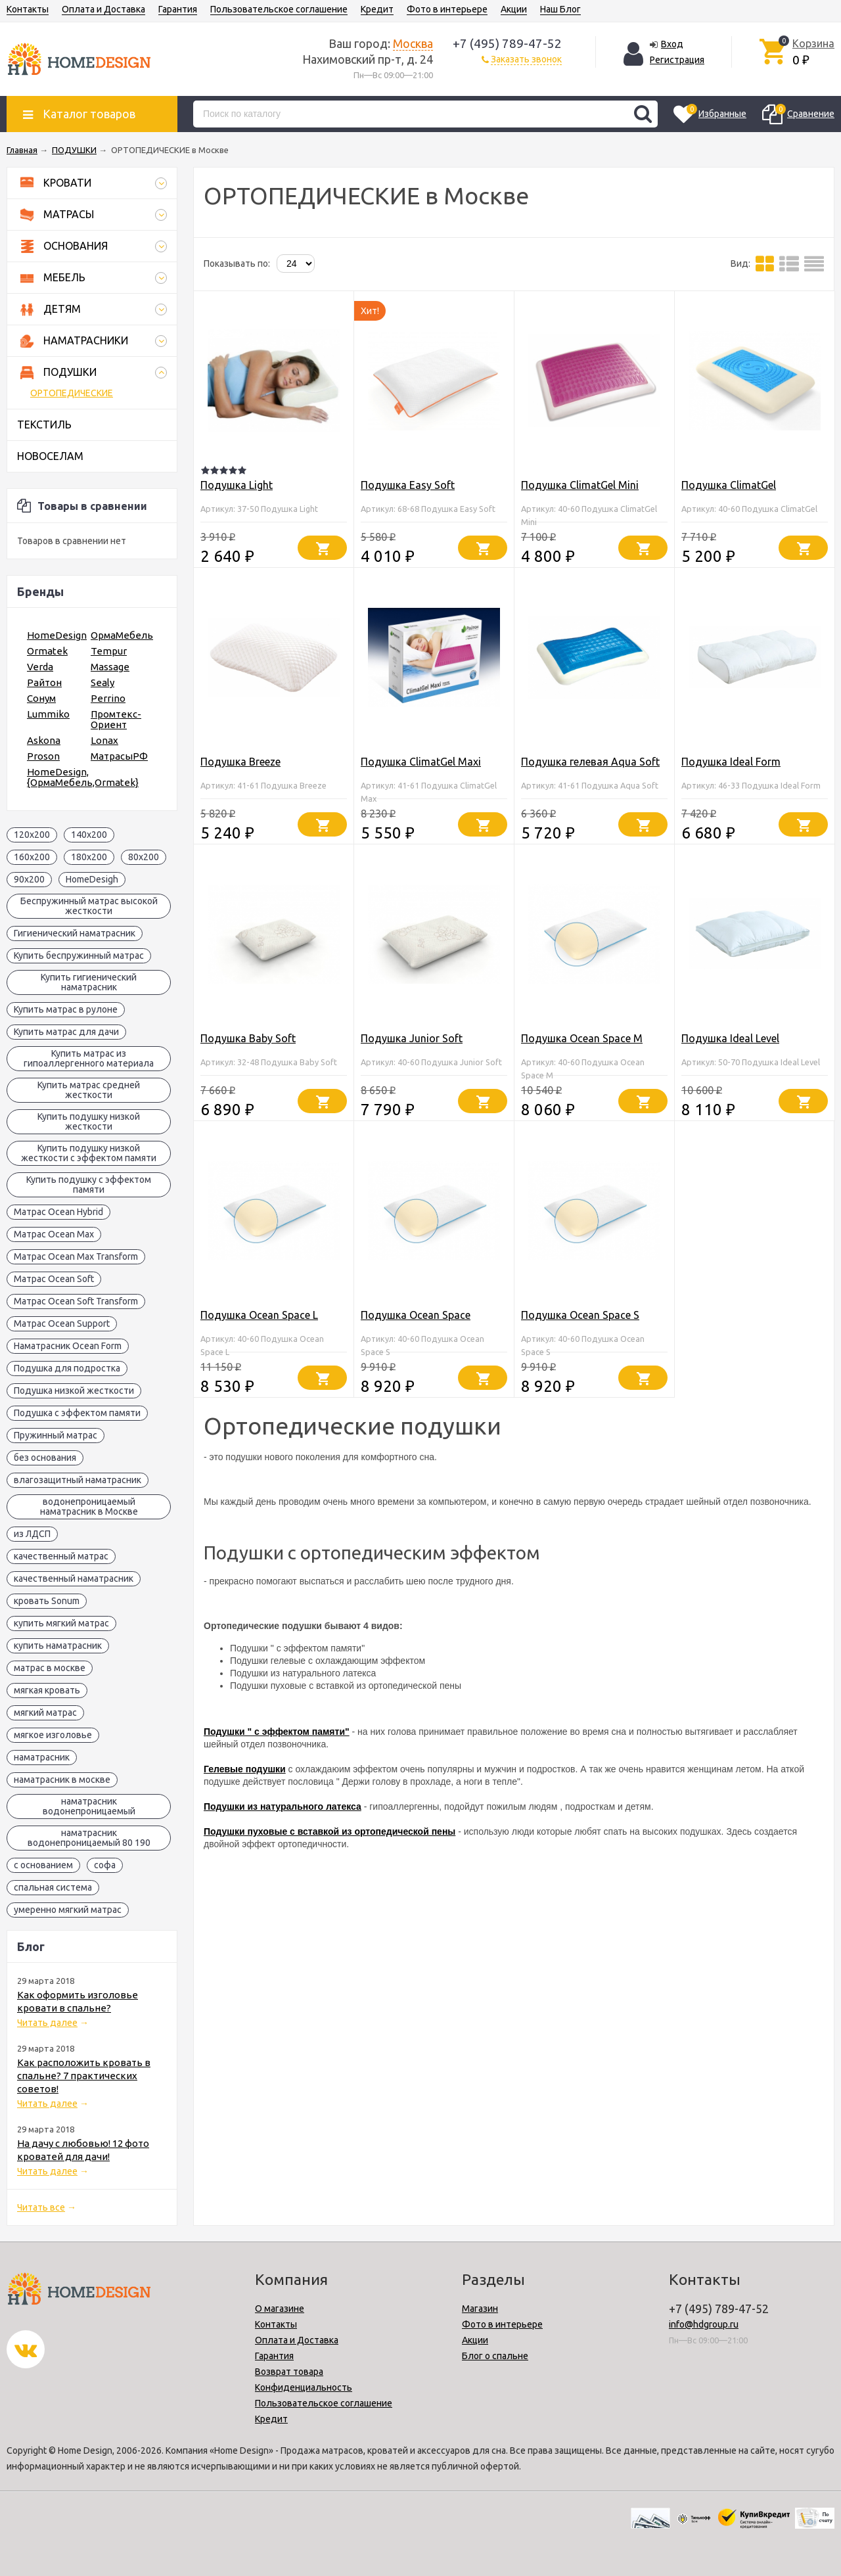  What do you see at coordinates (89, 906) in the screenshot?
I see `Беспружинный матрас высокой жесткости` at bounding box center [89, 906].